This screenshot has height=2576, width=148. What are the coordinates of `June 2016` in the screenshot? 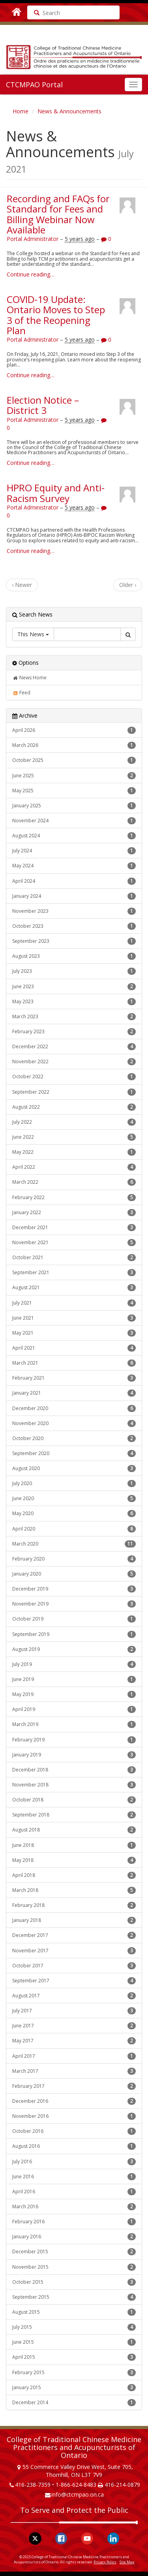 It's located at (74, 2176).